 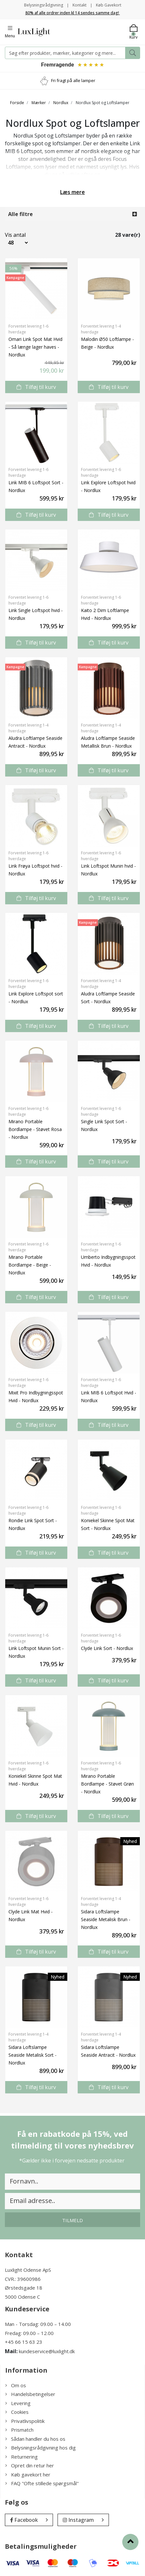 What do you see at coordinates (23, 2279) in the screenshot?
I see `CVR.: 39600986` at bounding box center [23, 2279].